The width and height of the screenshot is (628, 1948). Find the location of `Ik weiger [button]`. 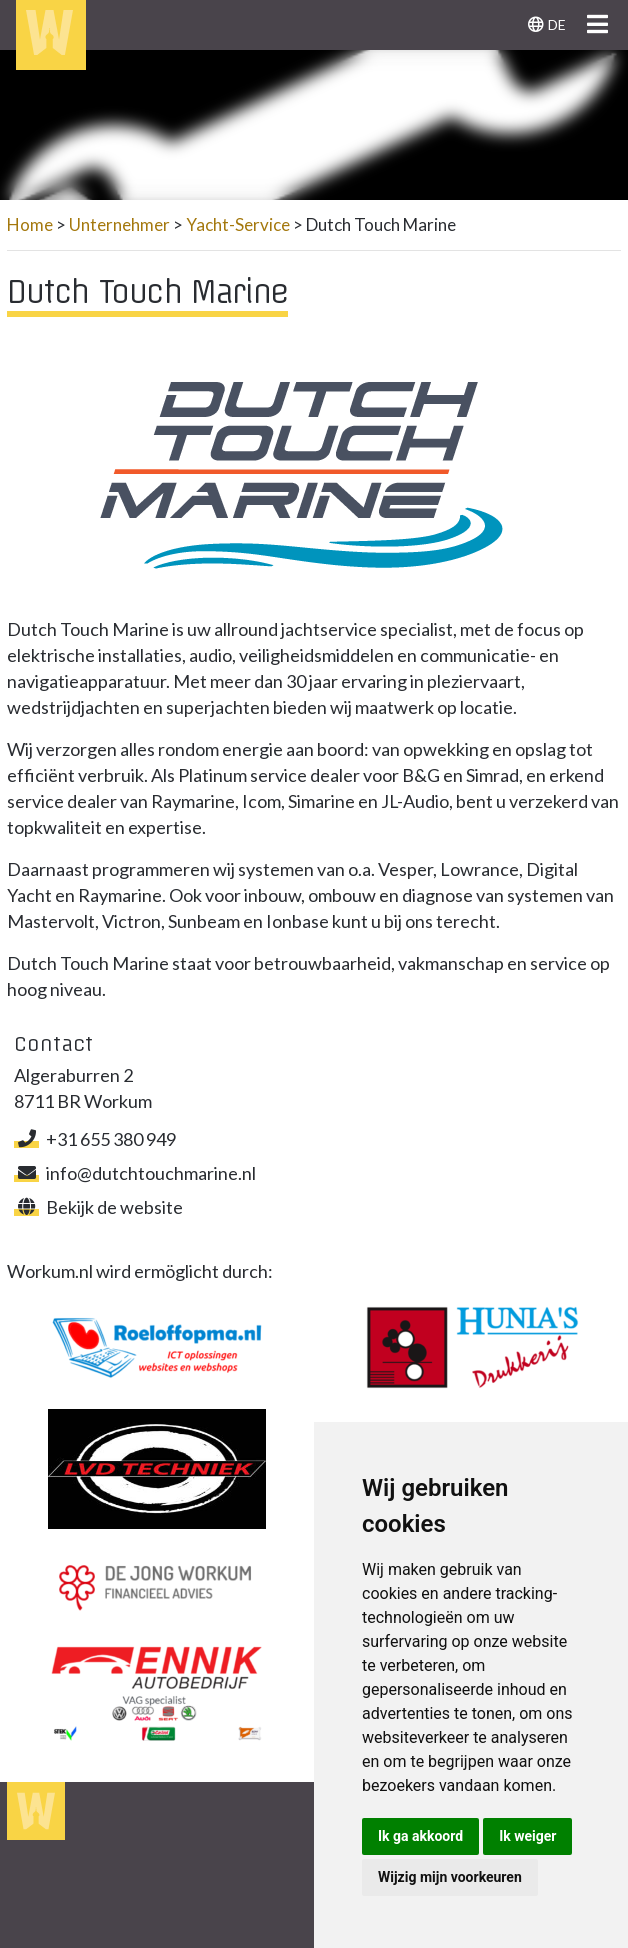

Ik weiger [button] is located at coordinates (527, 1836).